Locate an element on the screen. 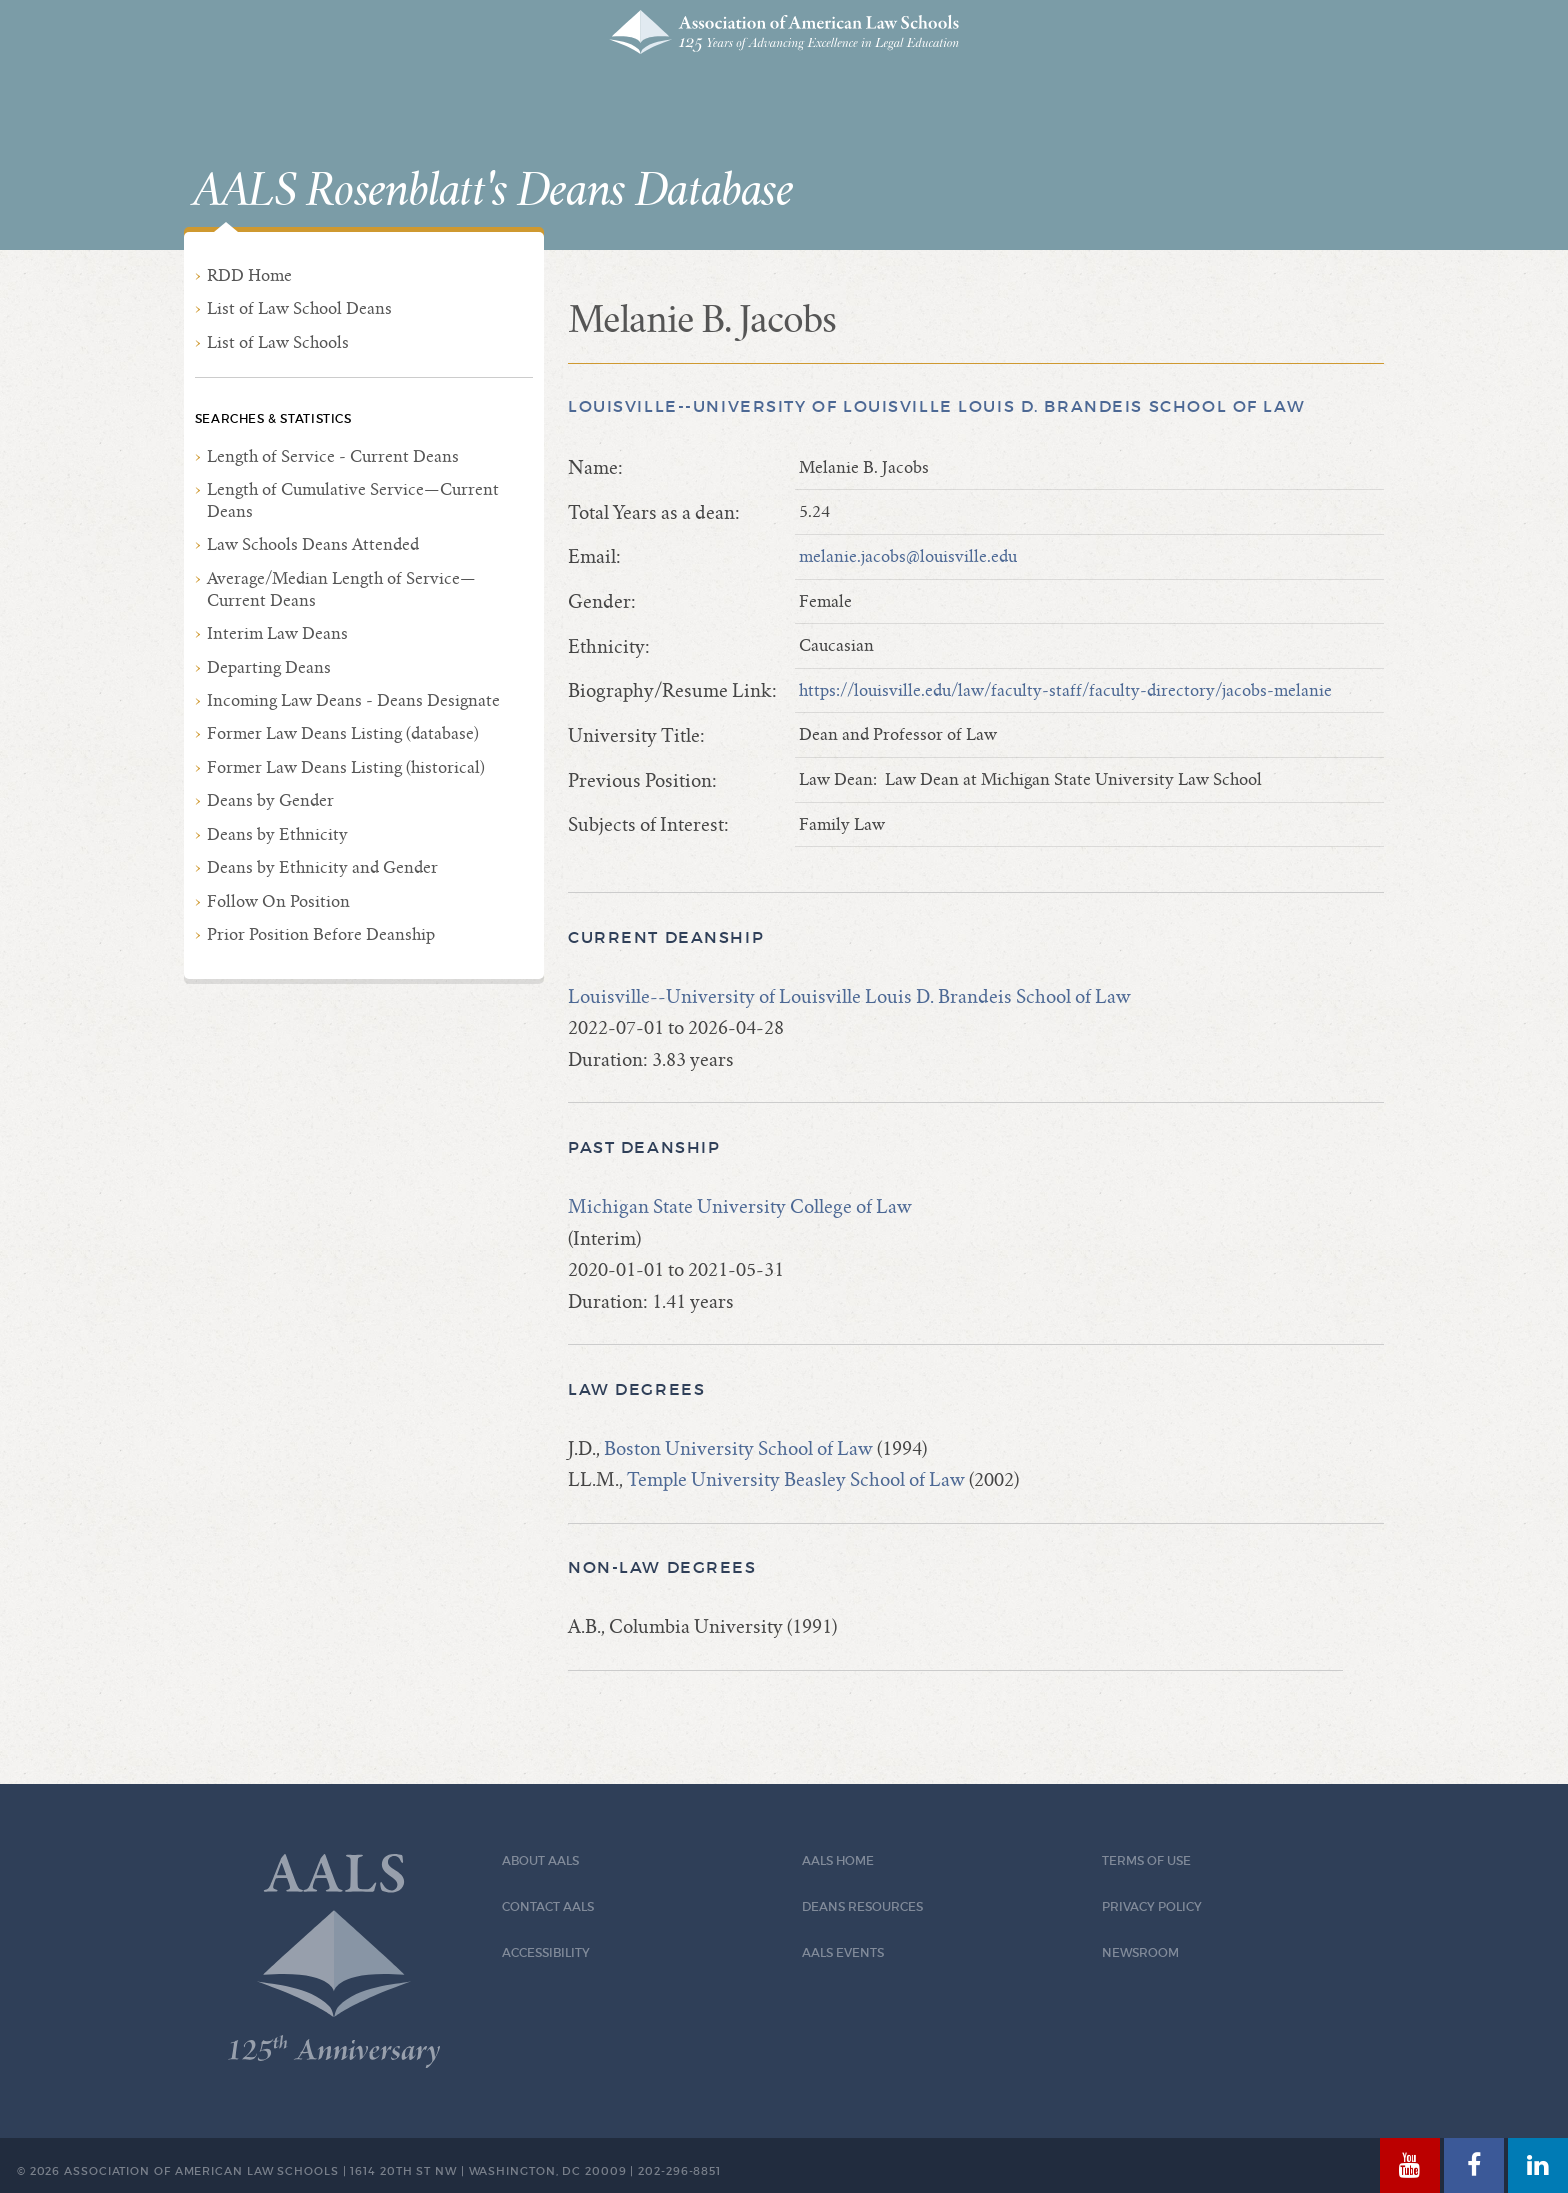 This screenshot has width=1568, height=2193. Average/Median Length of Service—Current Deans is located at coordinates (341, 589).